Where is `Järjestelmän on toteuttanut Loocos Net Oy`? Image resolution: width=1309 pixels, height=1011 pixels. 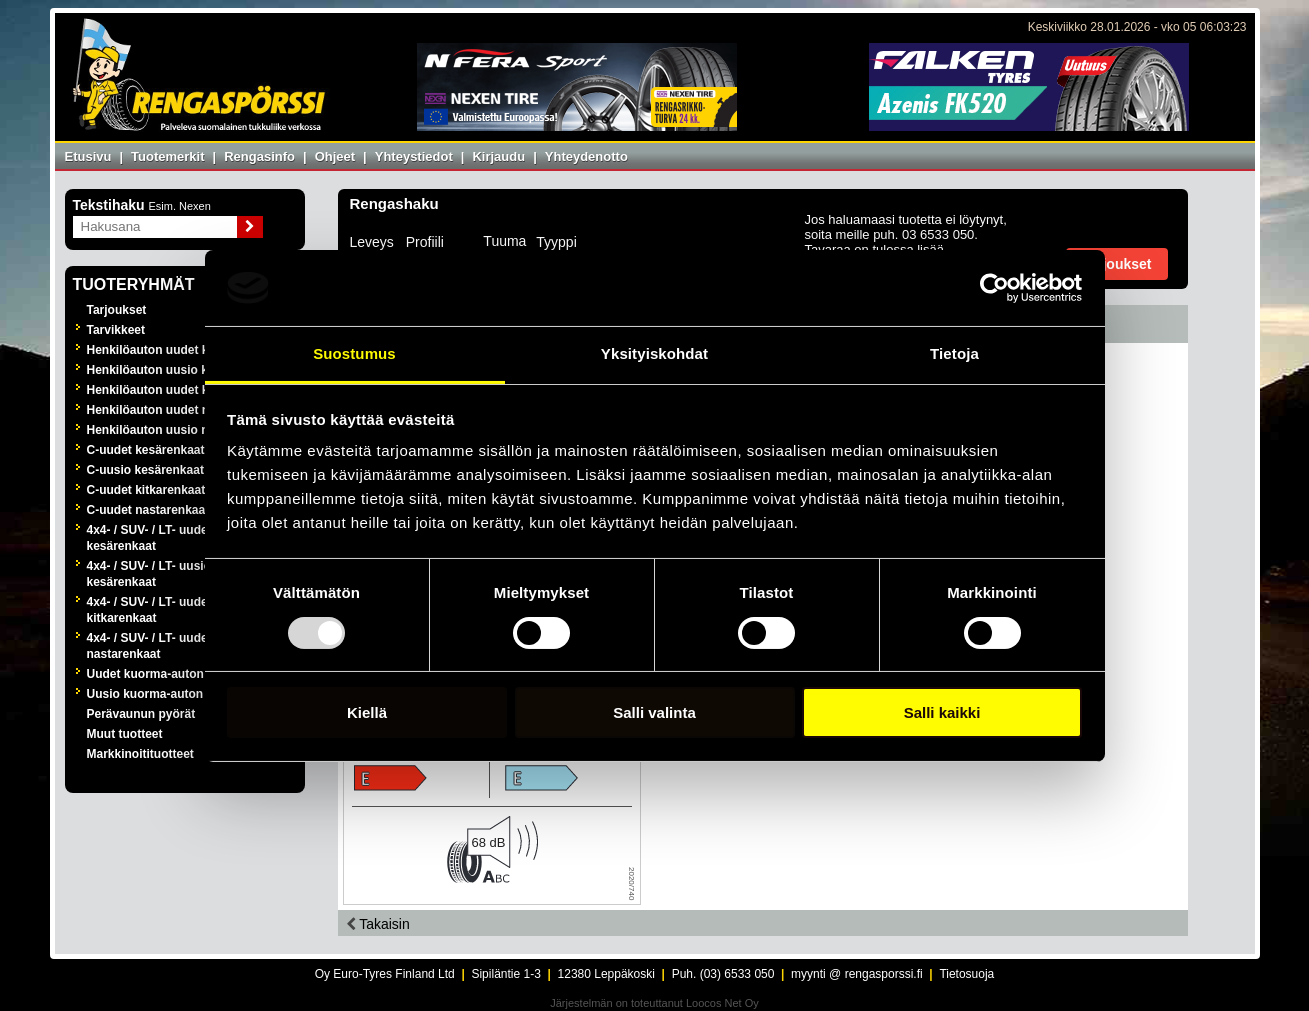 Järjestelmän on toteuttanut Loocos Net Oy is located at coordinates (654, 1003).